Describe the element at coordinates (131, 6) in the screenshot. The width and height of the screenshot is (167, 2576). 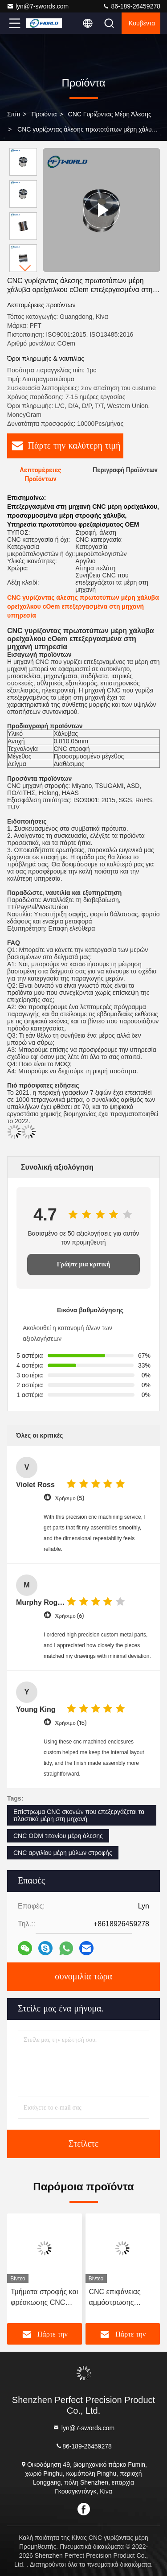
I see `86-189-26459278` at that location.